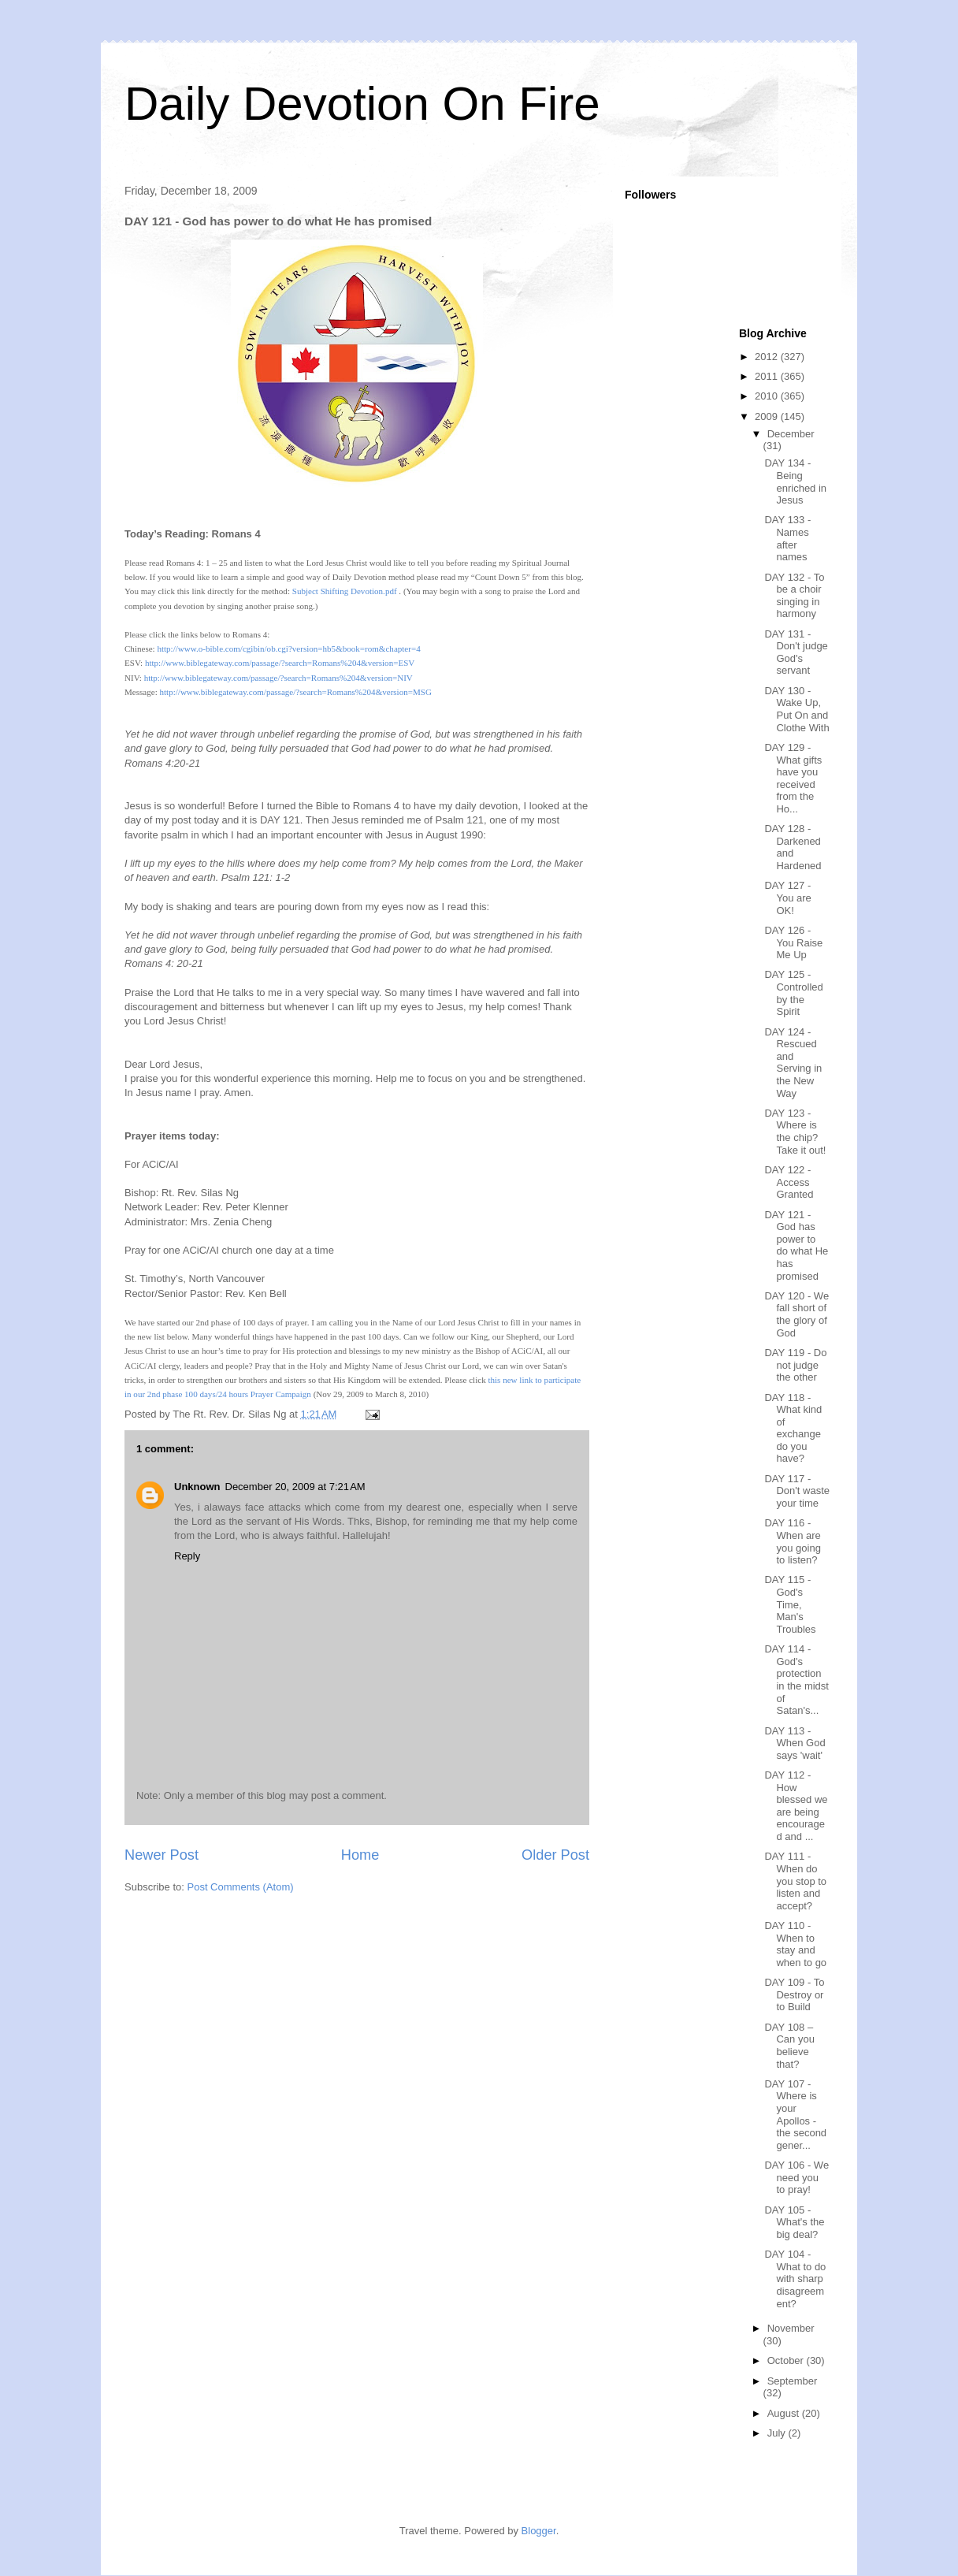  Describe the element at coordinates (797, 1491) in the screenshot. I see `DAY 117 - Don't waste your time` at that location.